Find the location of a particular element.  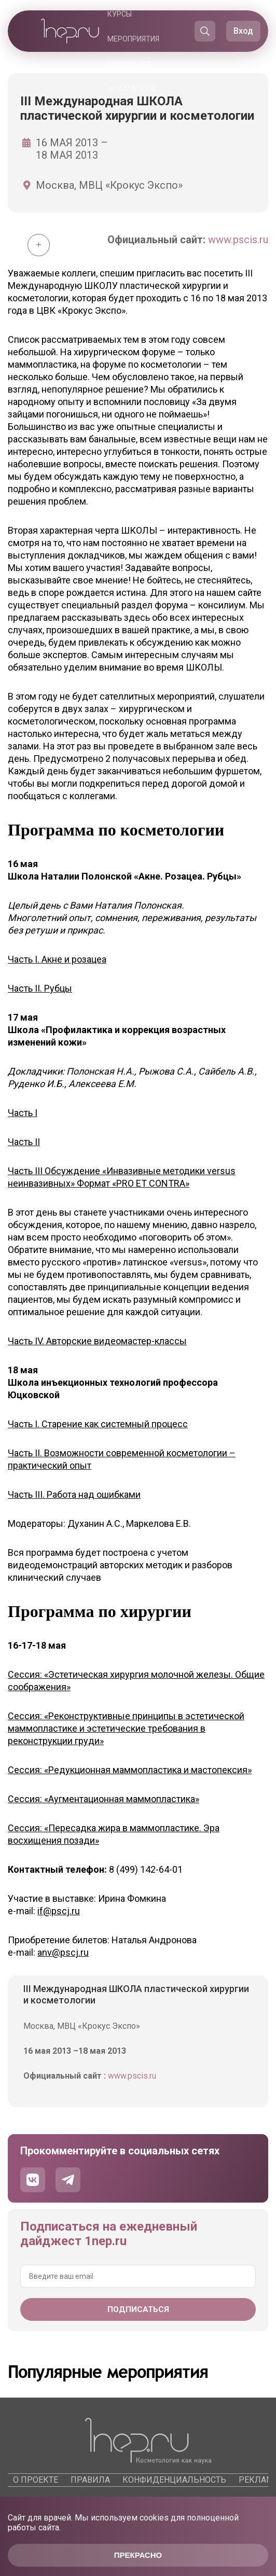

Курсы is located at coordinates (119, 14).